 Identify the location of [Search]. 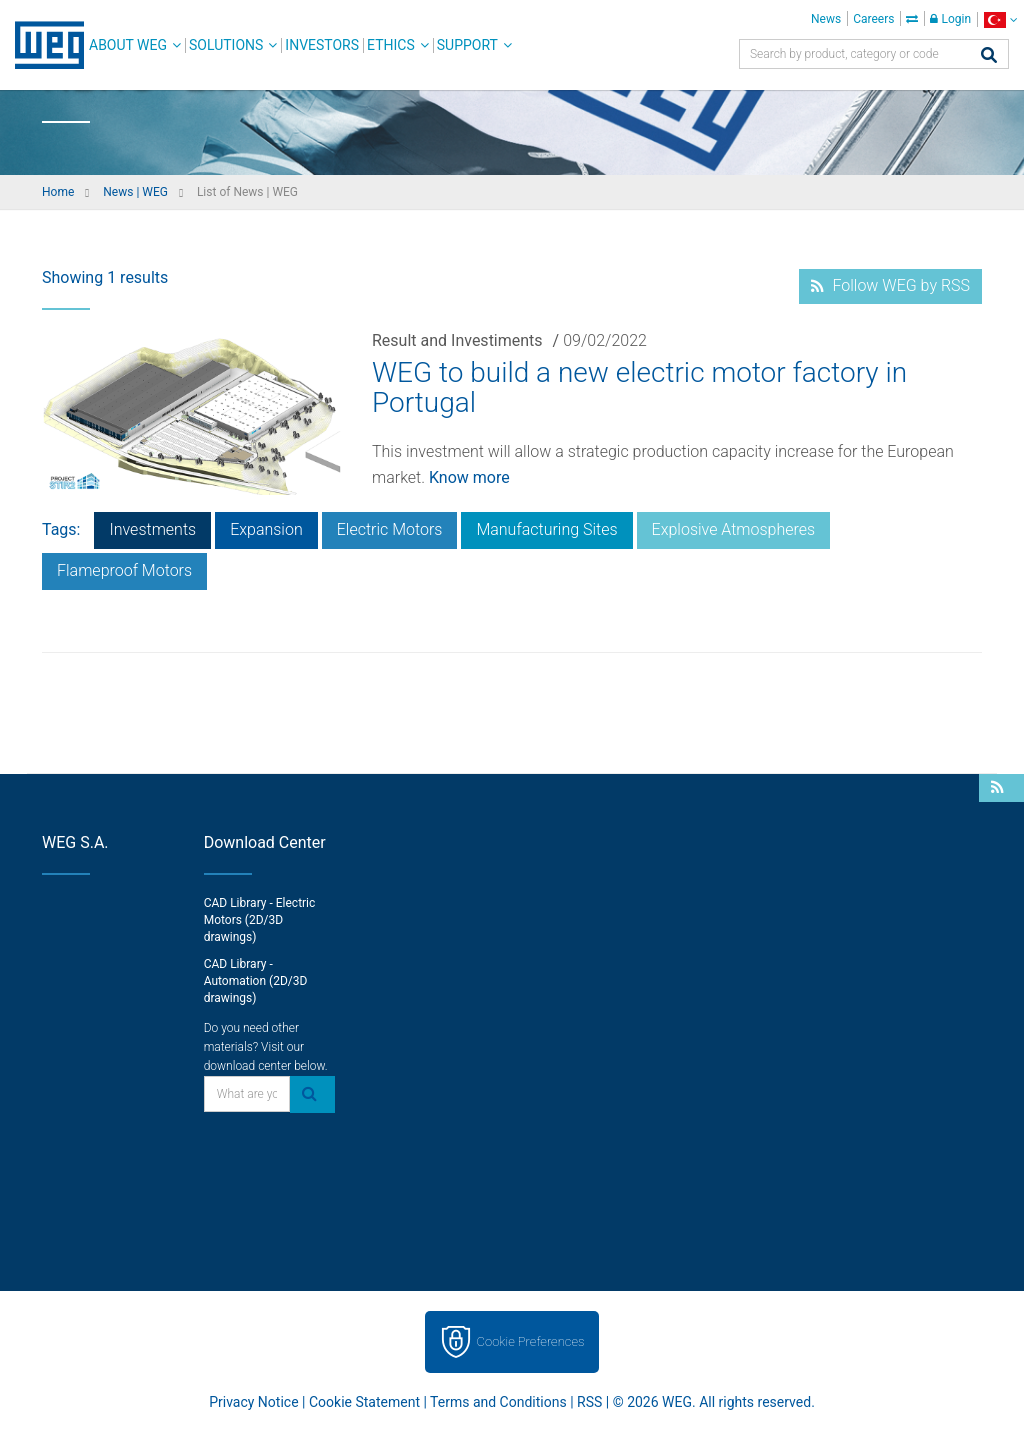
(989, 56).